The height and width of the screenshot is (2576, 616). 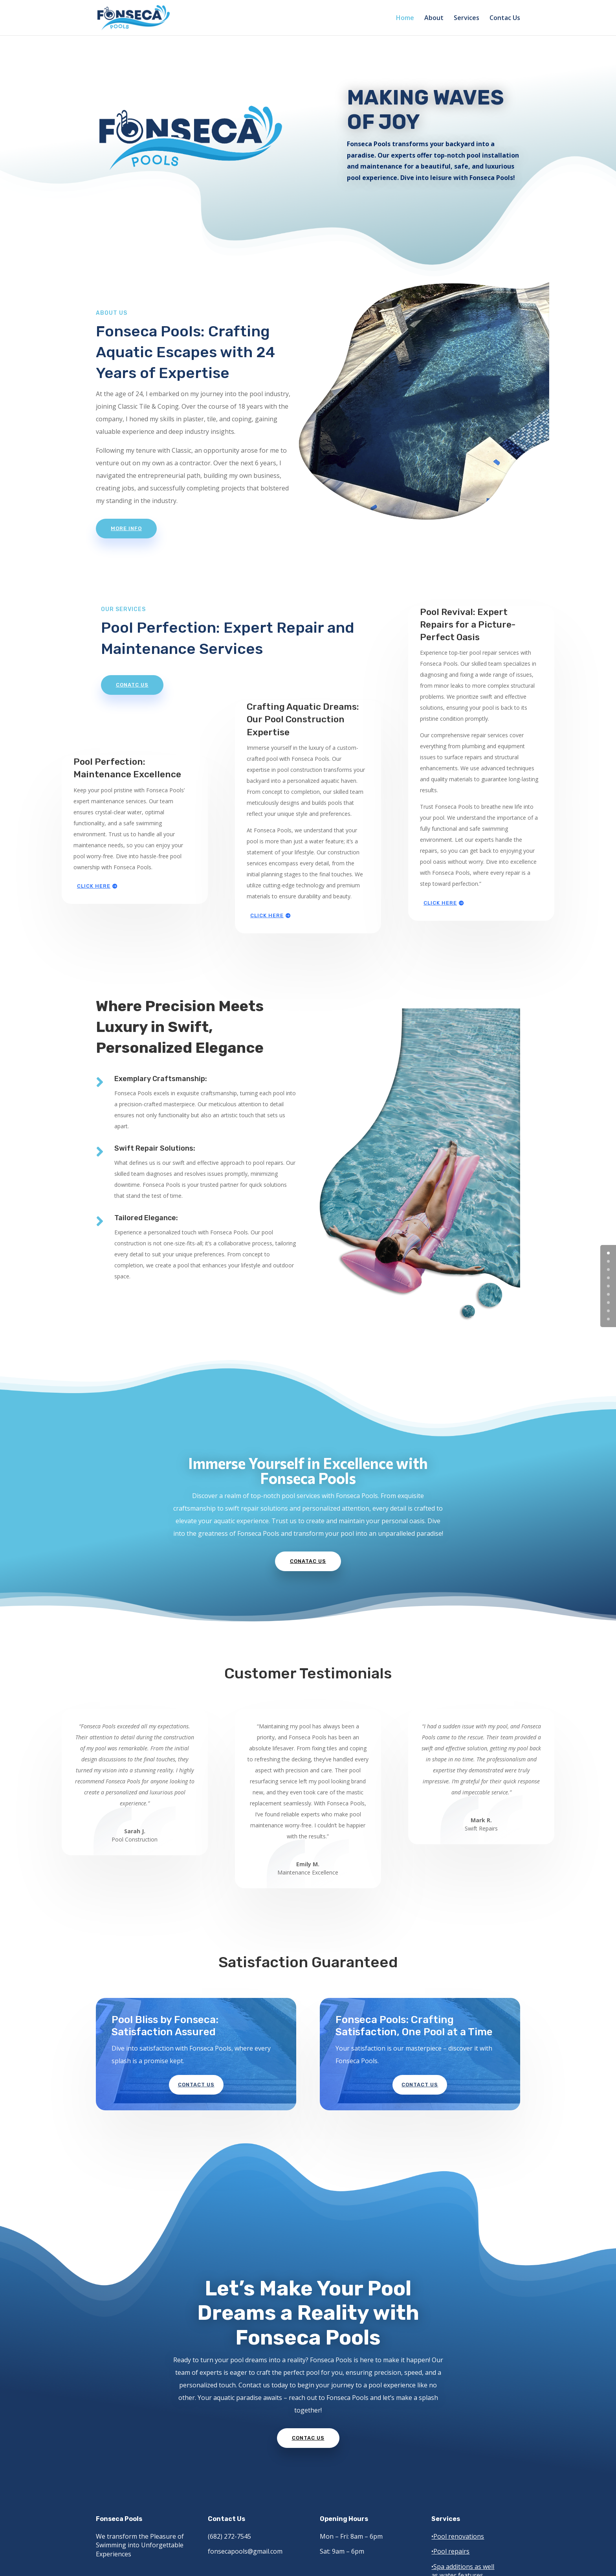 I want to click on •Pool renovations, so click(x=457, y=2536).